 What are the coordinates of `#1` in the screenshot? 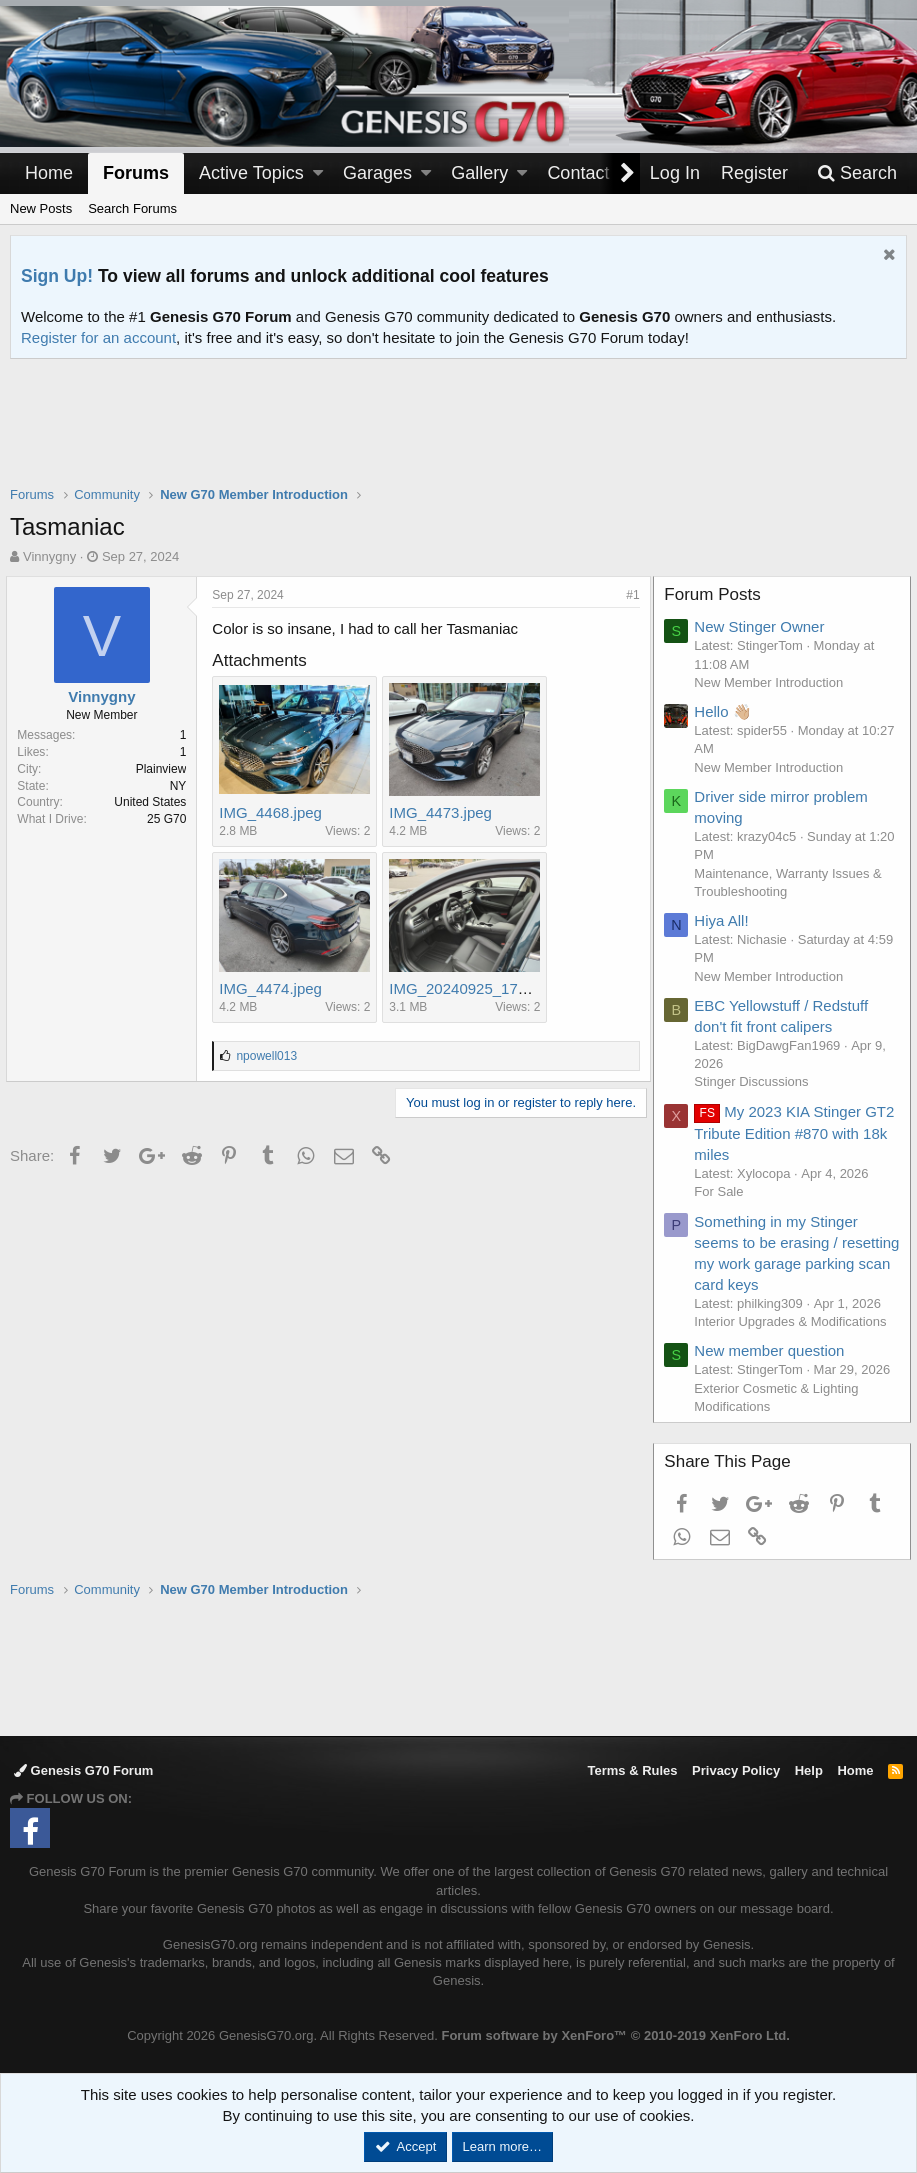 It's located at (629, 595).